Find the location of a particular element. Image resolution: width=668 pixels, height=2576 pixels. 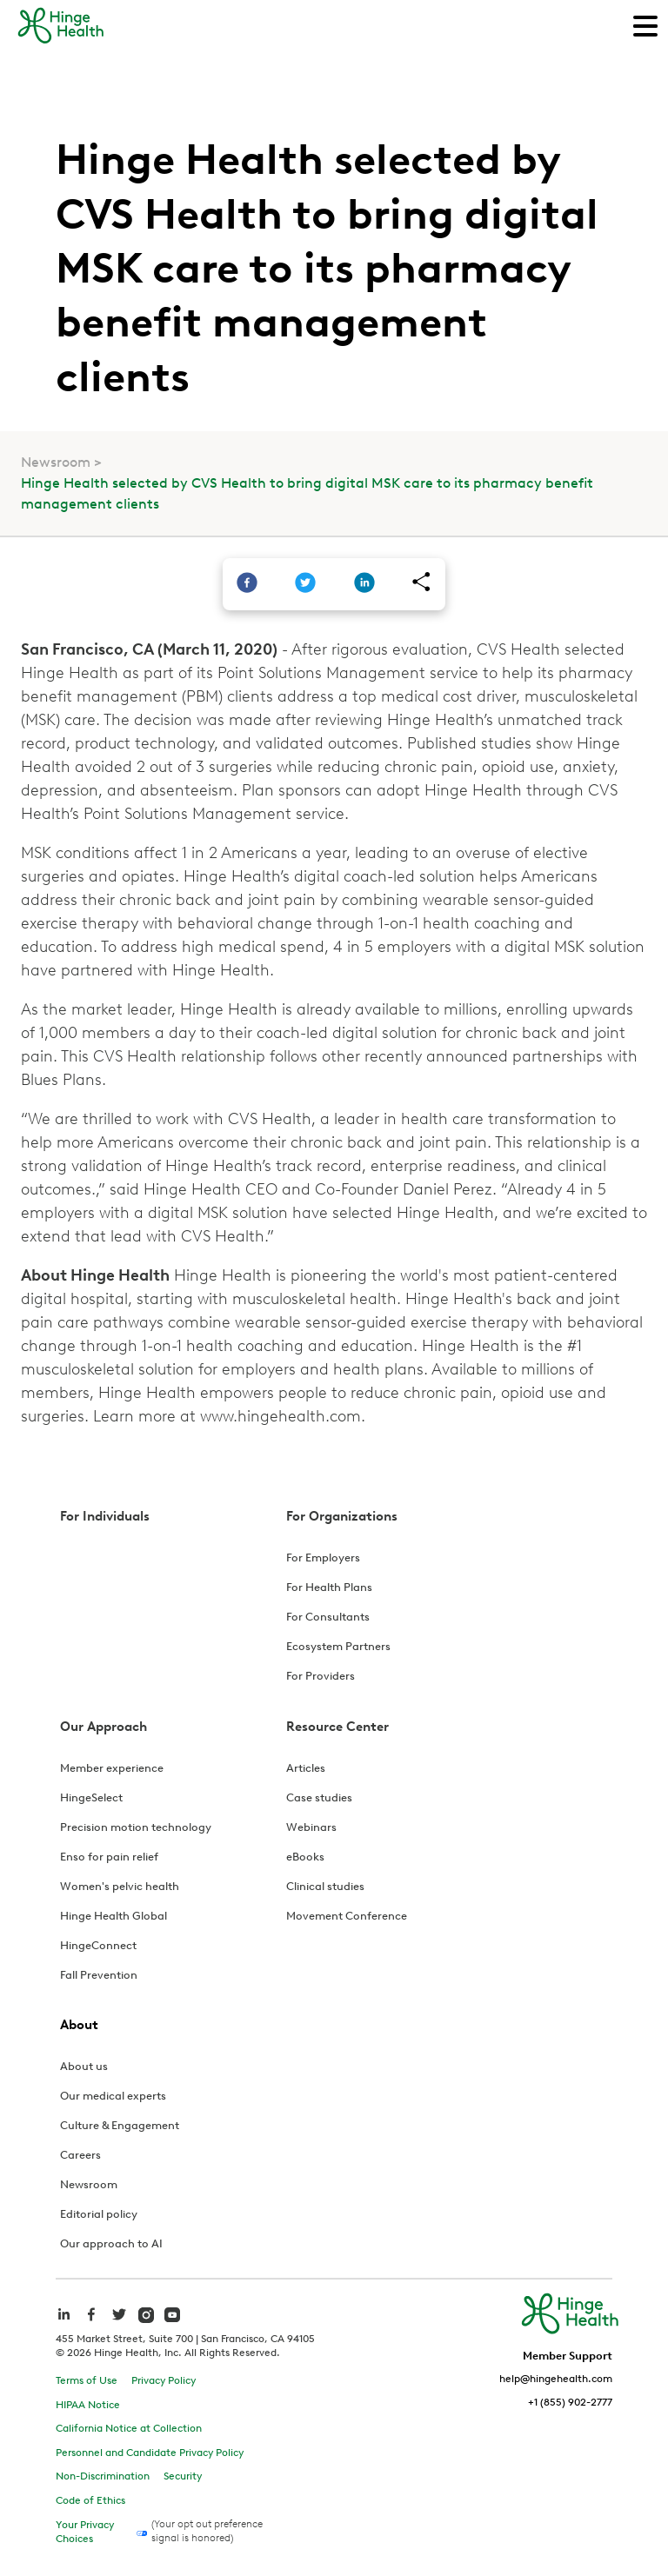

Enso for pain relief is located at coordinates (109, 1856).